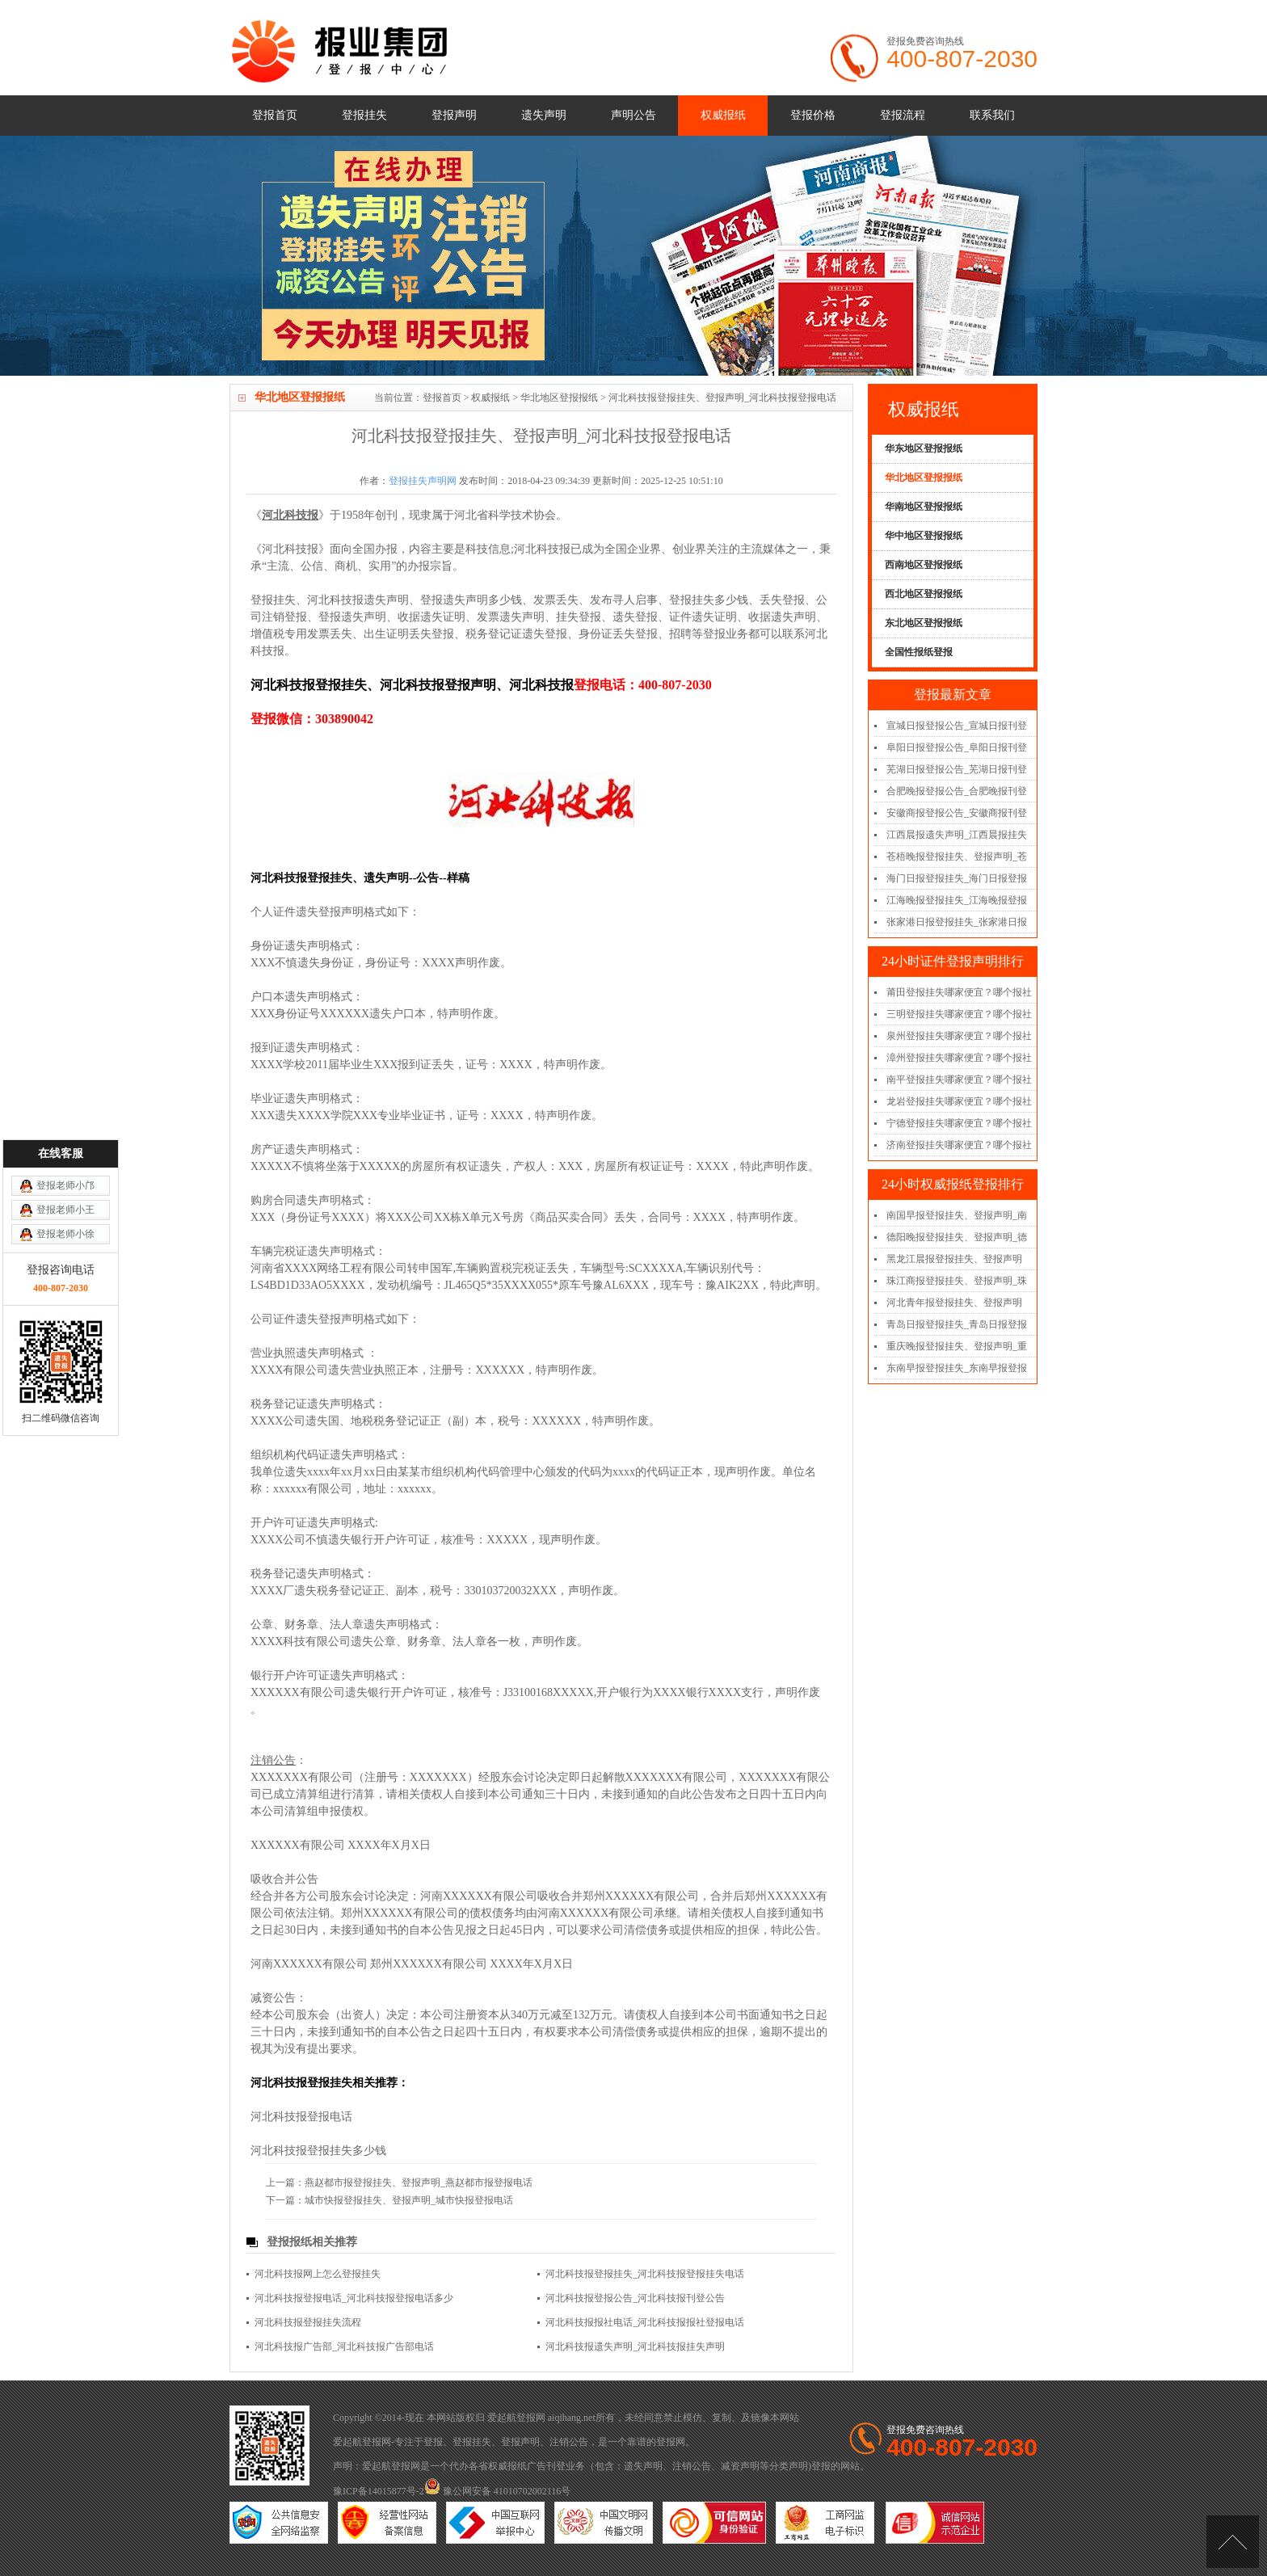 This screenshot has height=2576, width=1267. What do you see at coordinates (956, 813) in the screenshot?
I see `安徽商报登报公告_安徽商报刊登` at bounding box center [956, 813].